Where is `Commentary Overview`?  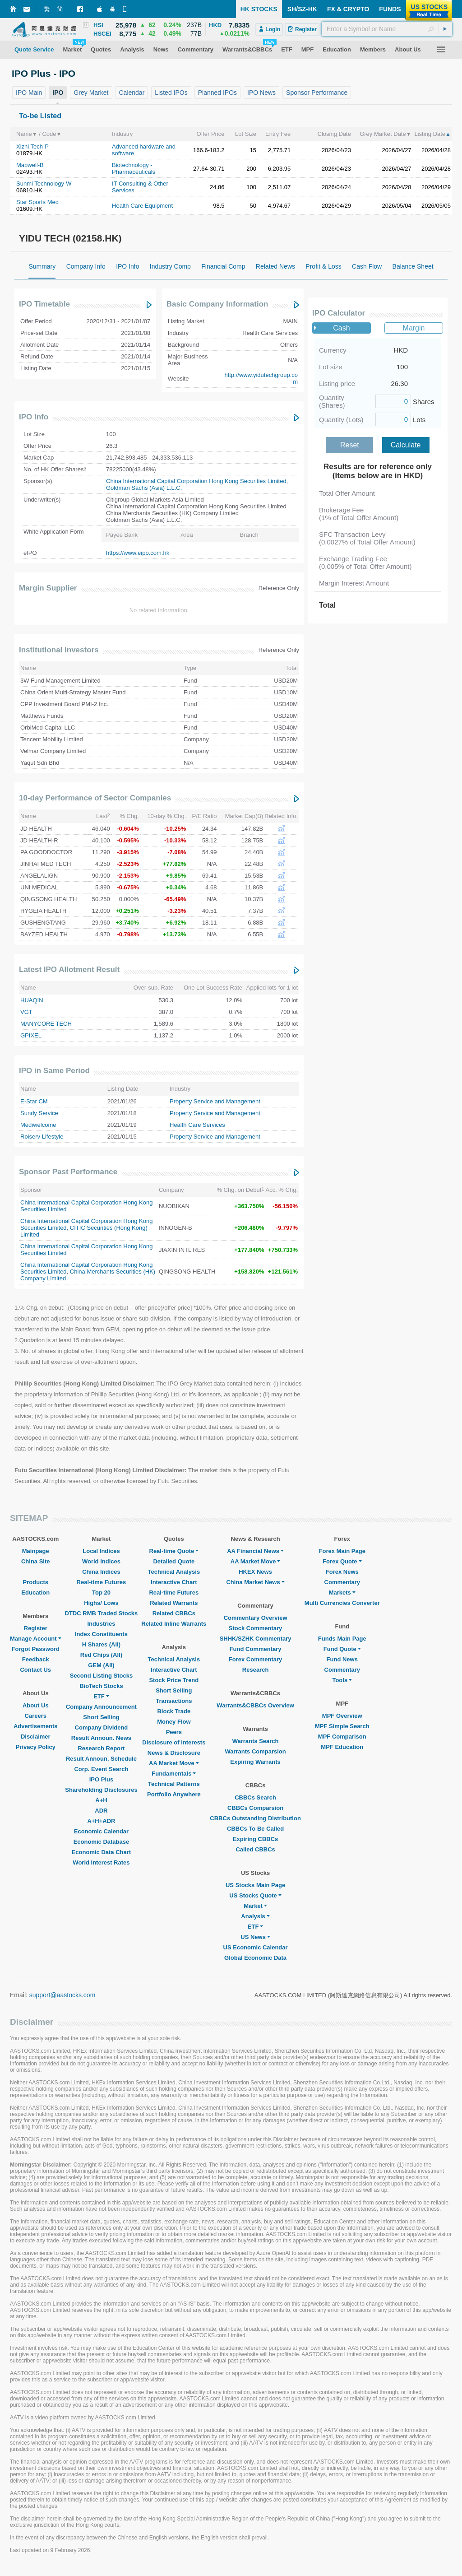
Commentary Overview is located at coordinates (255, 1617).